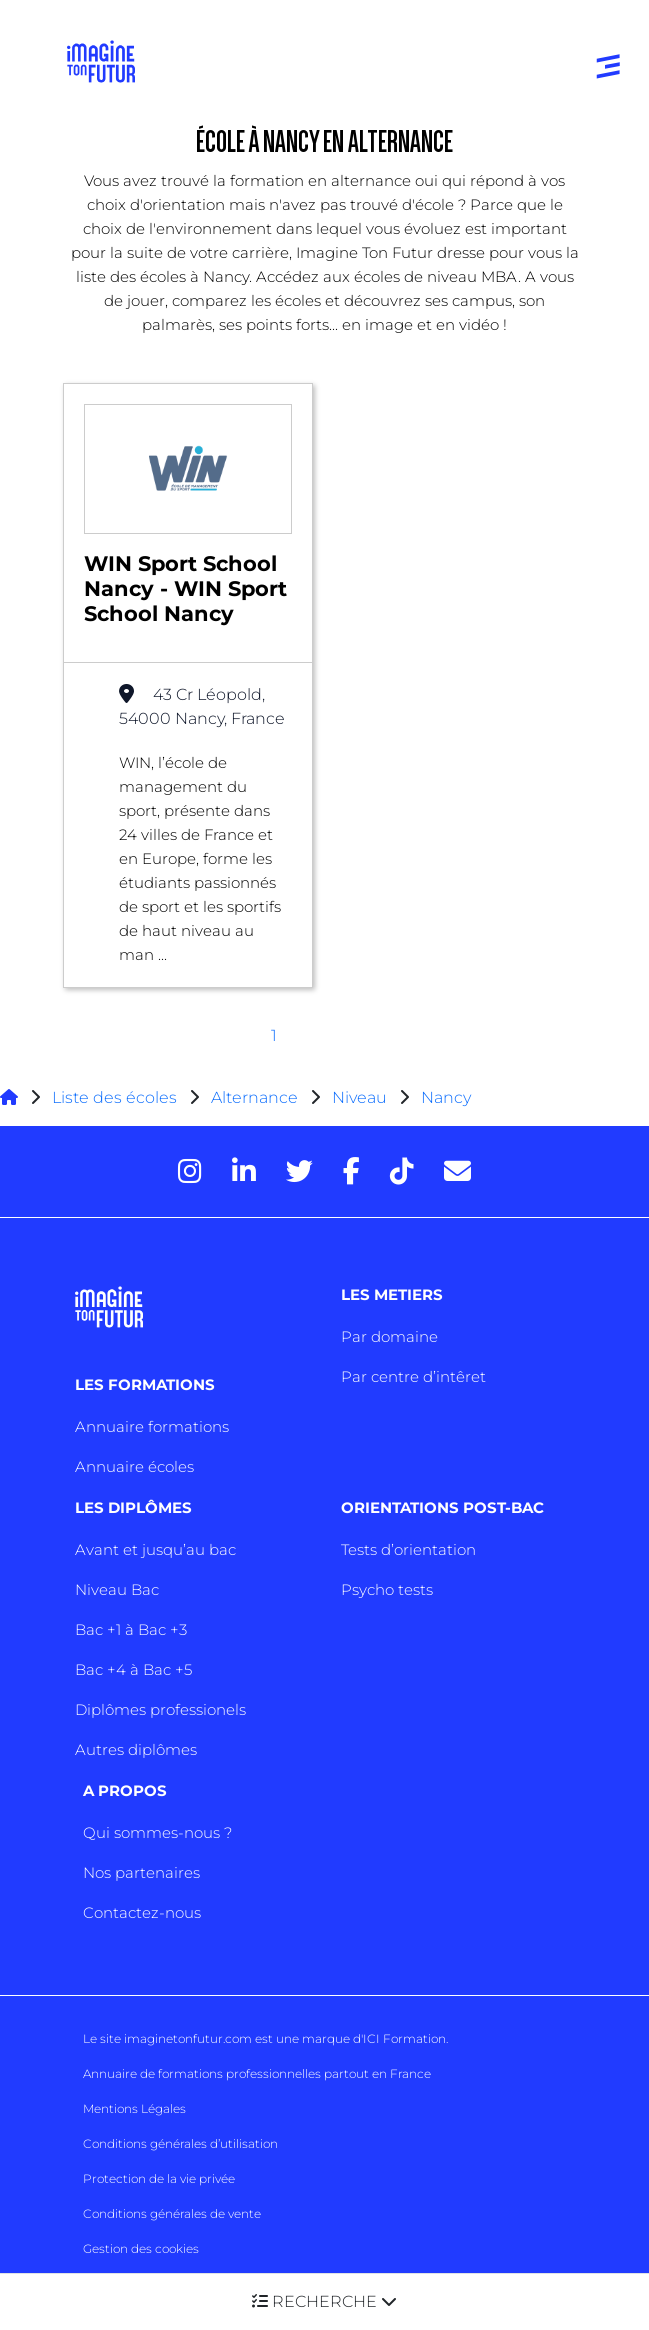  What do you see at coordinates (361, 1097) in the screenshot?
I see `Niveau` at bounding box center [361, 1097].